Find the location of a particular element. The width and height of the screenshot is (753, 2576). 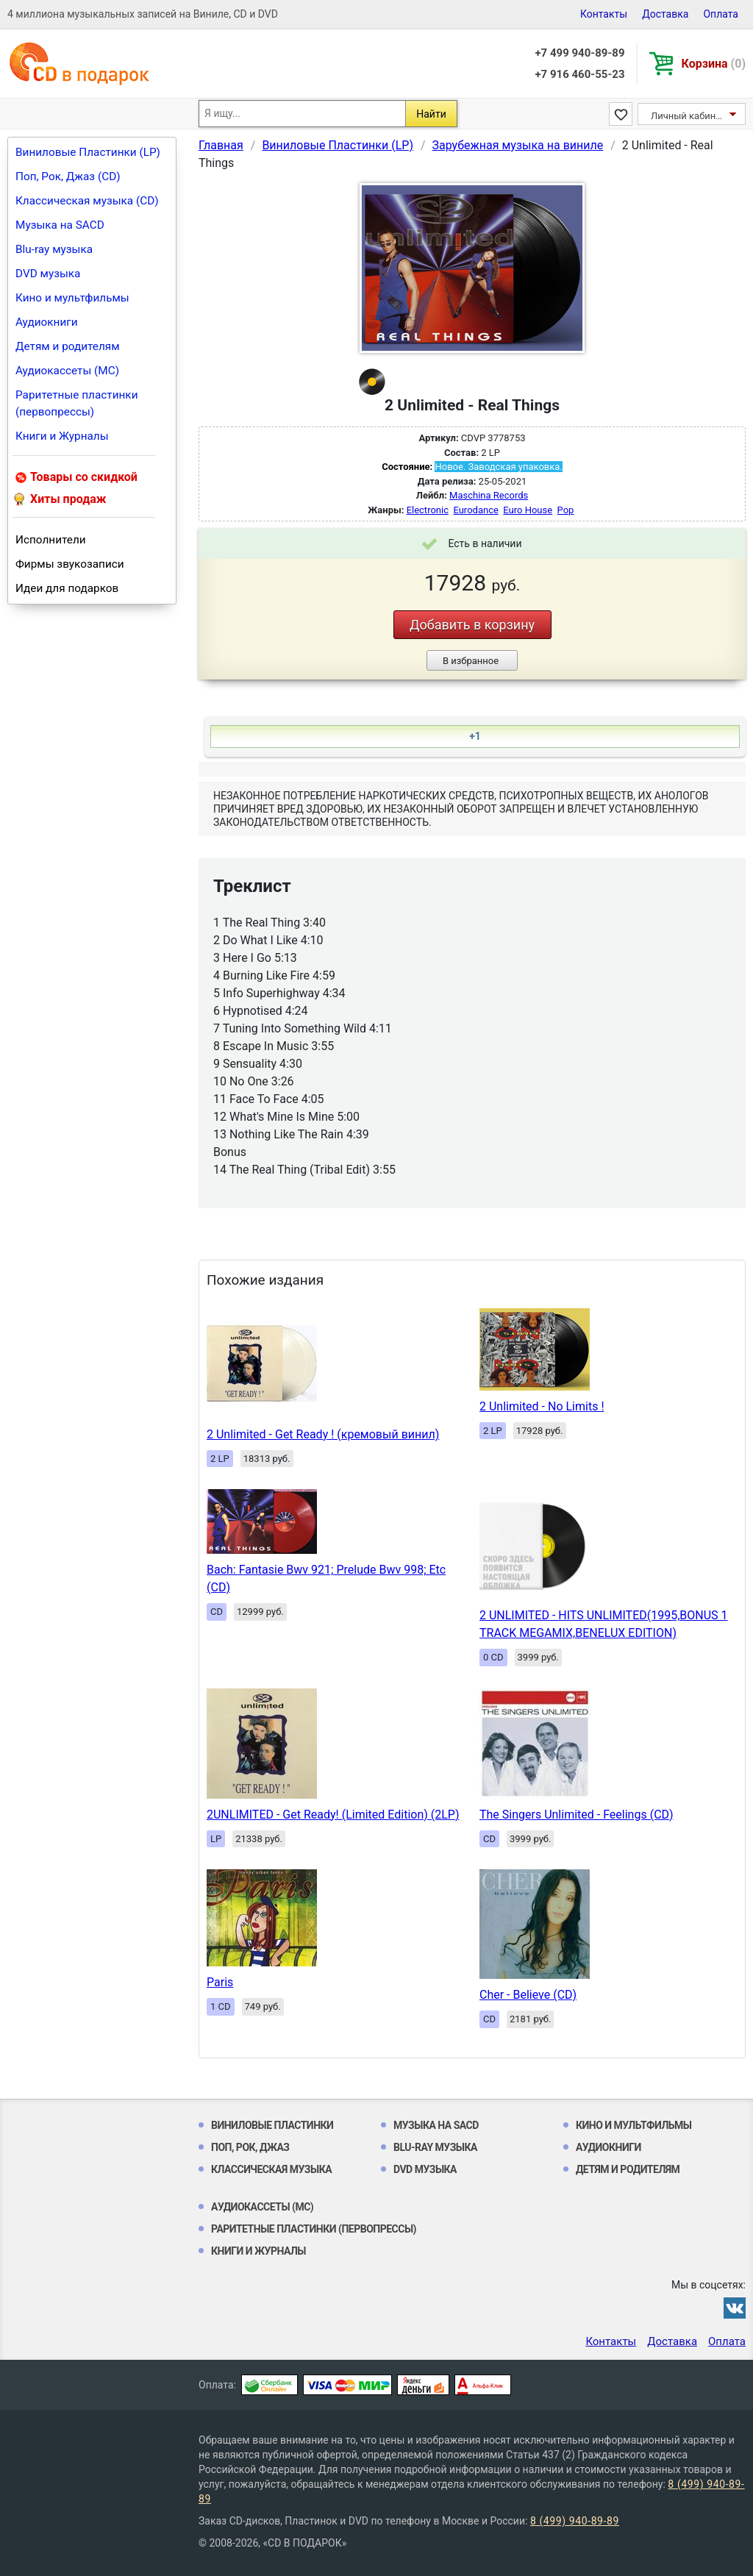

Раритетные пластинки (первопрессы) is located at coordinates (76, 403).